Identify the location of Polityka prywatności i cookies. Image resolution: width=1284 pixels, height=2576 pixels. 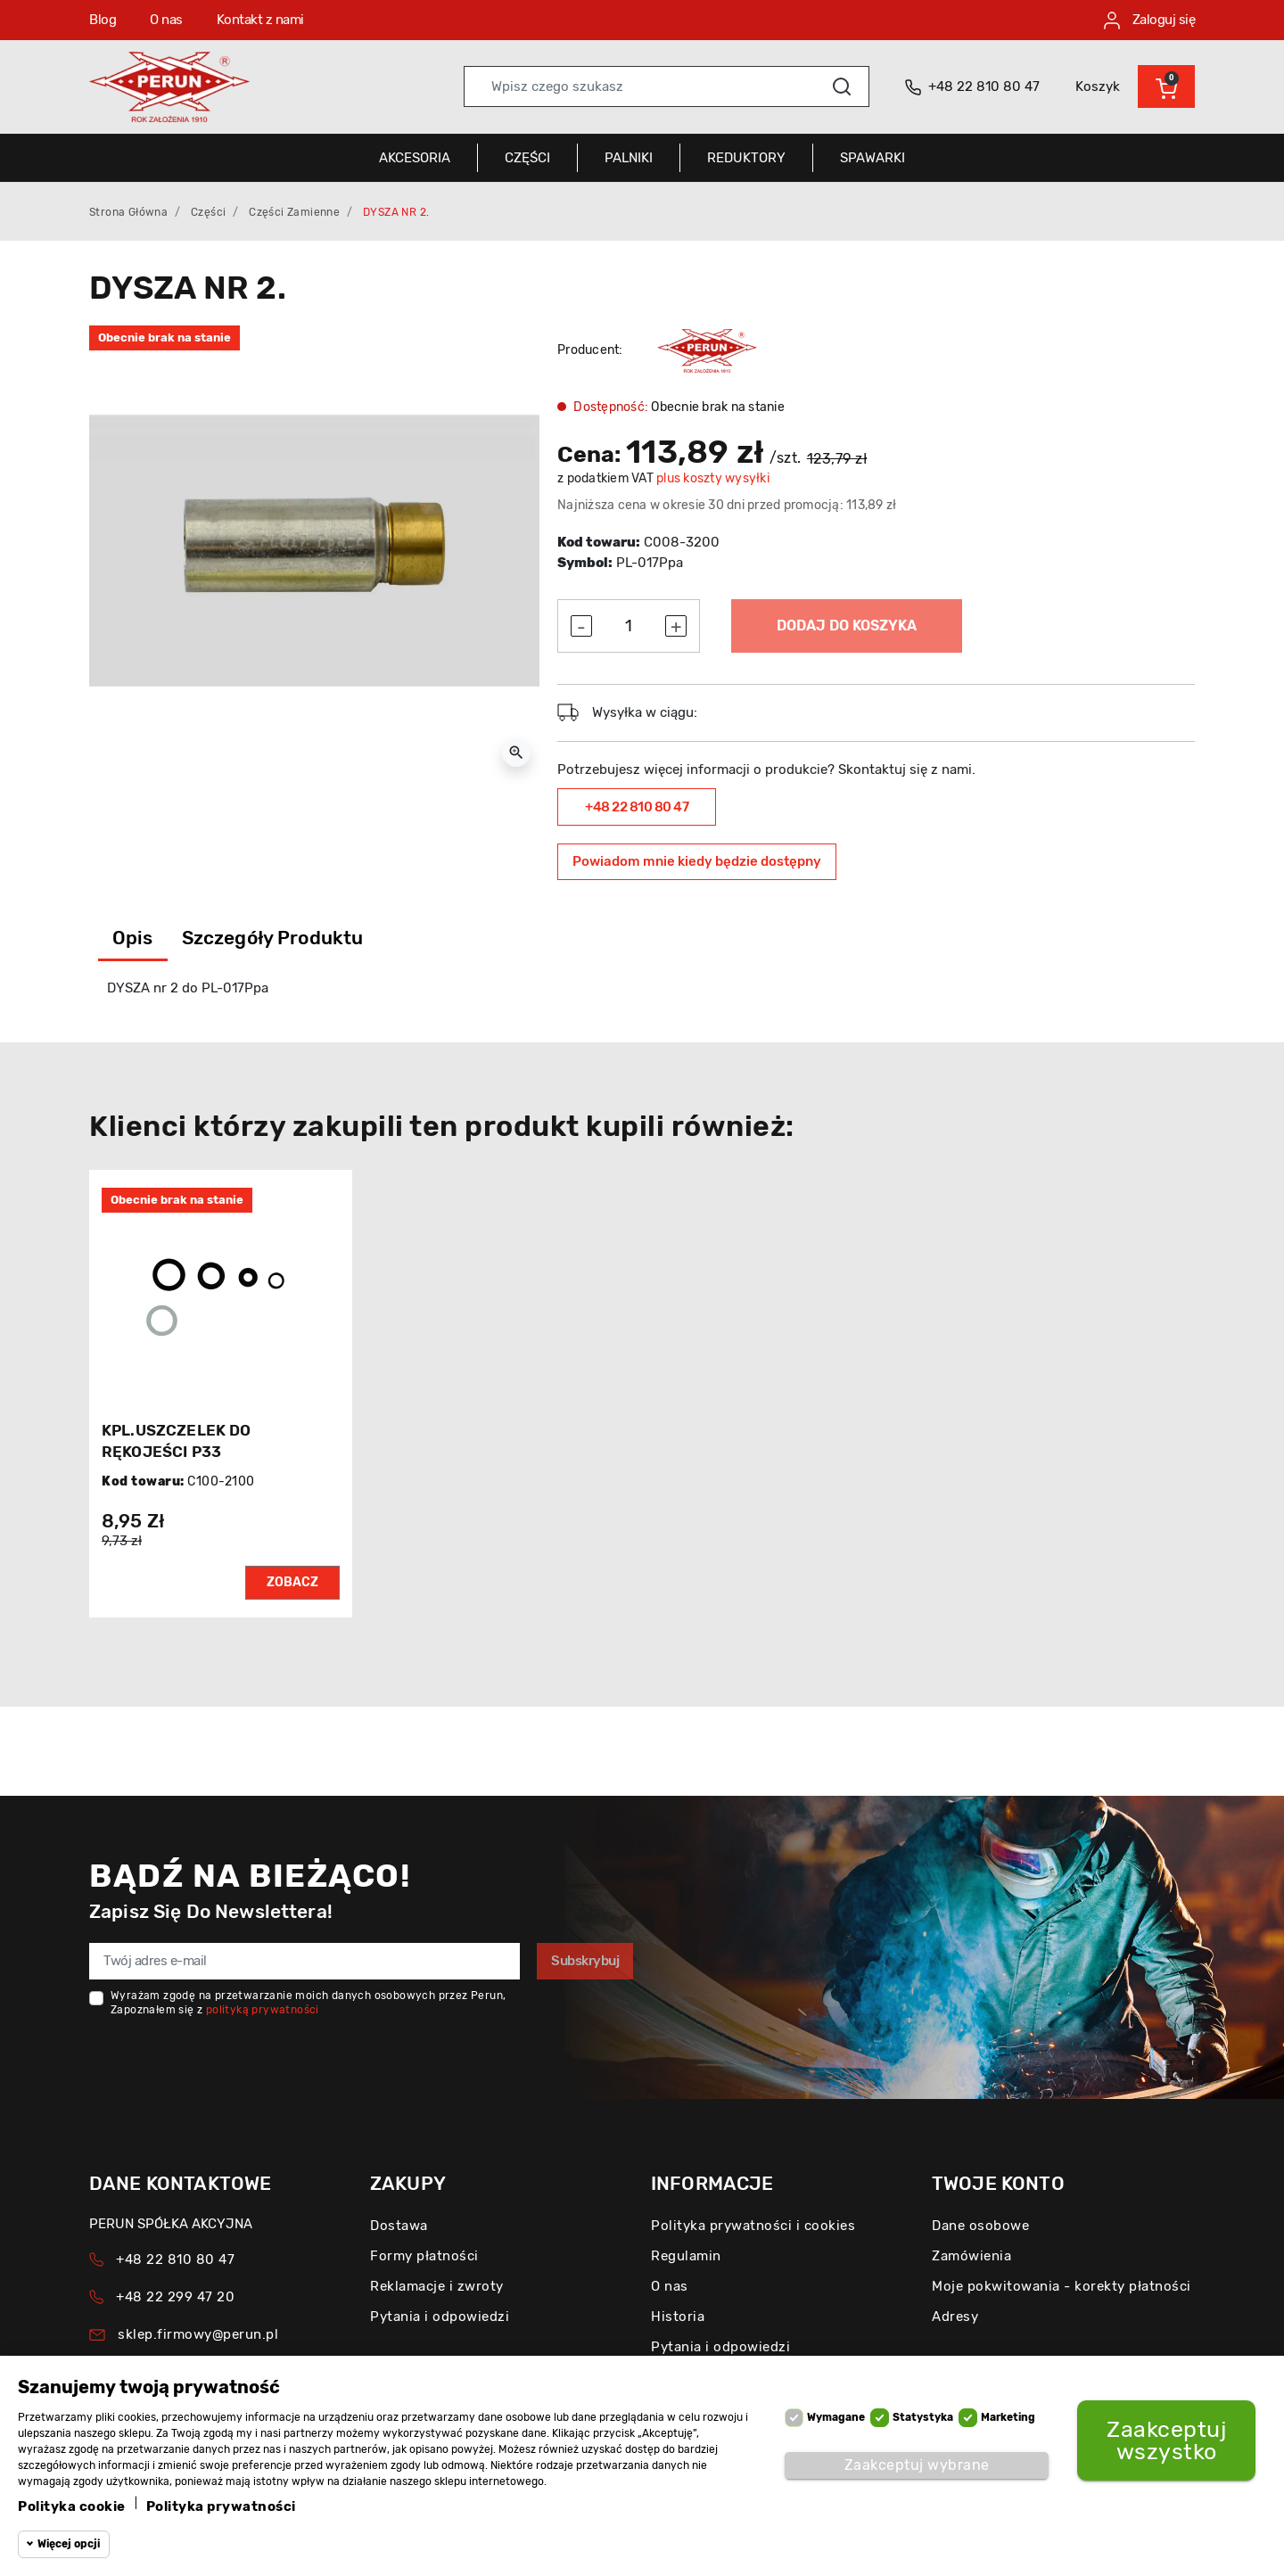
(753, 2226).